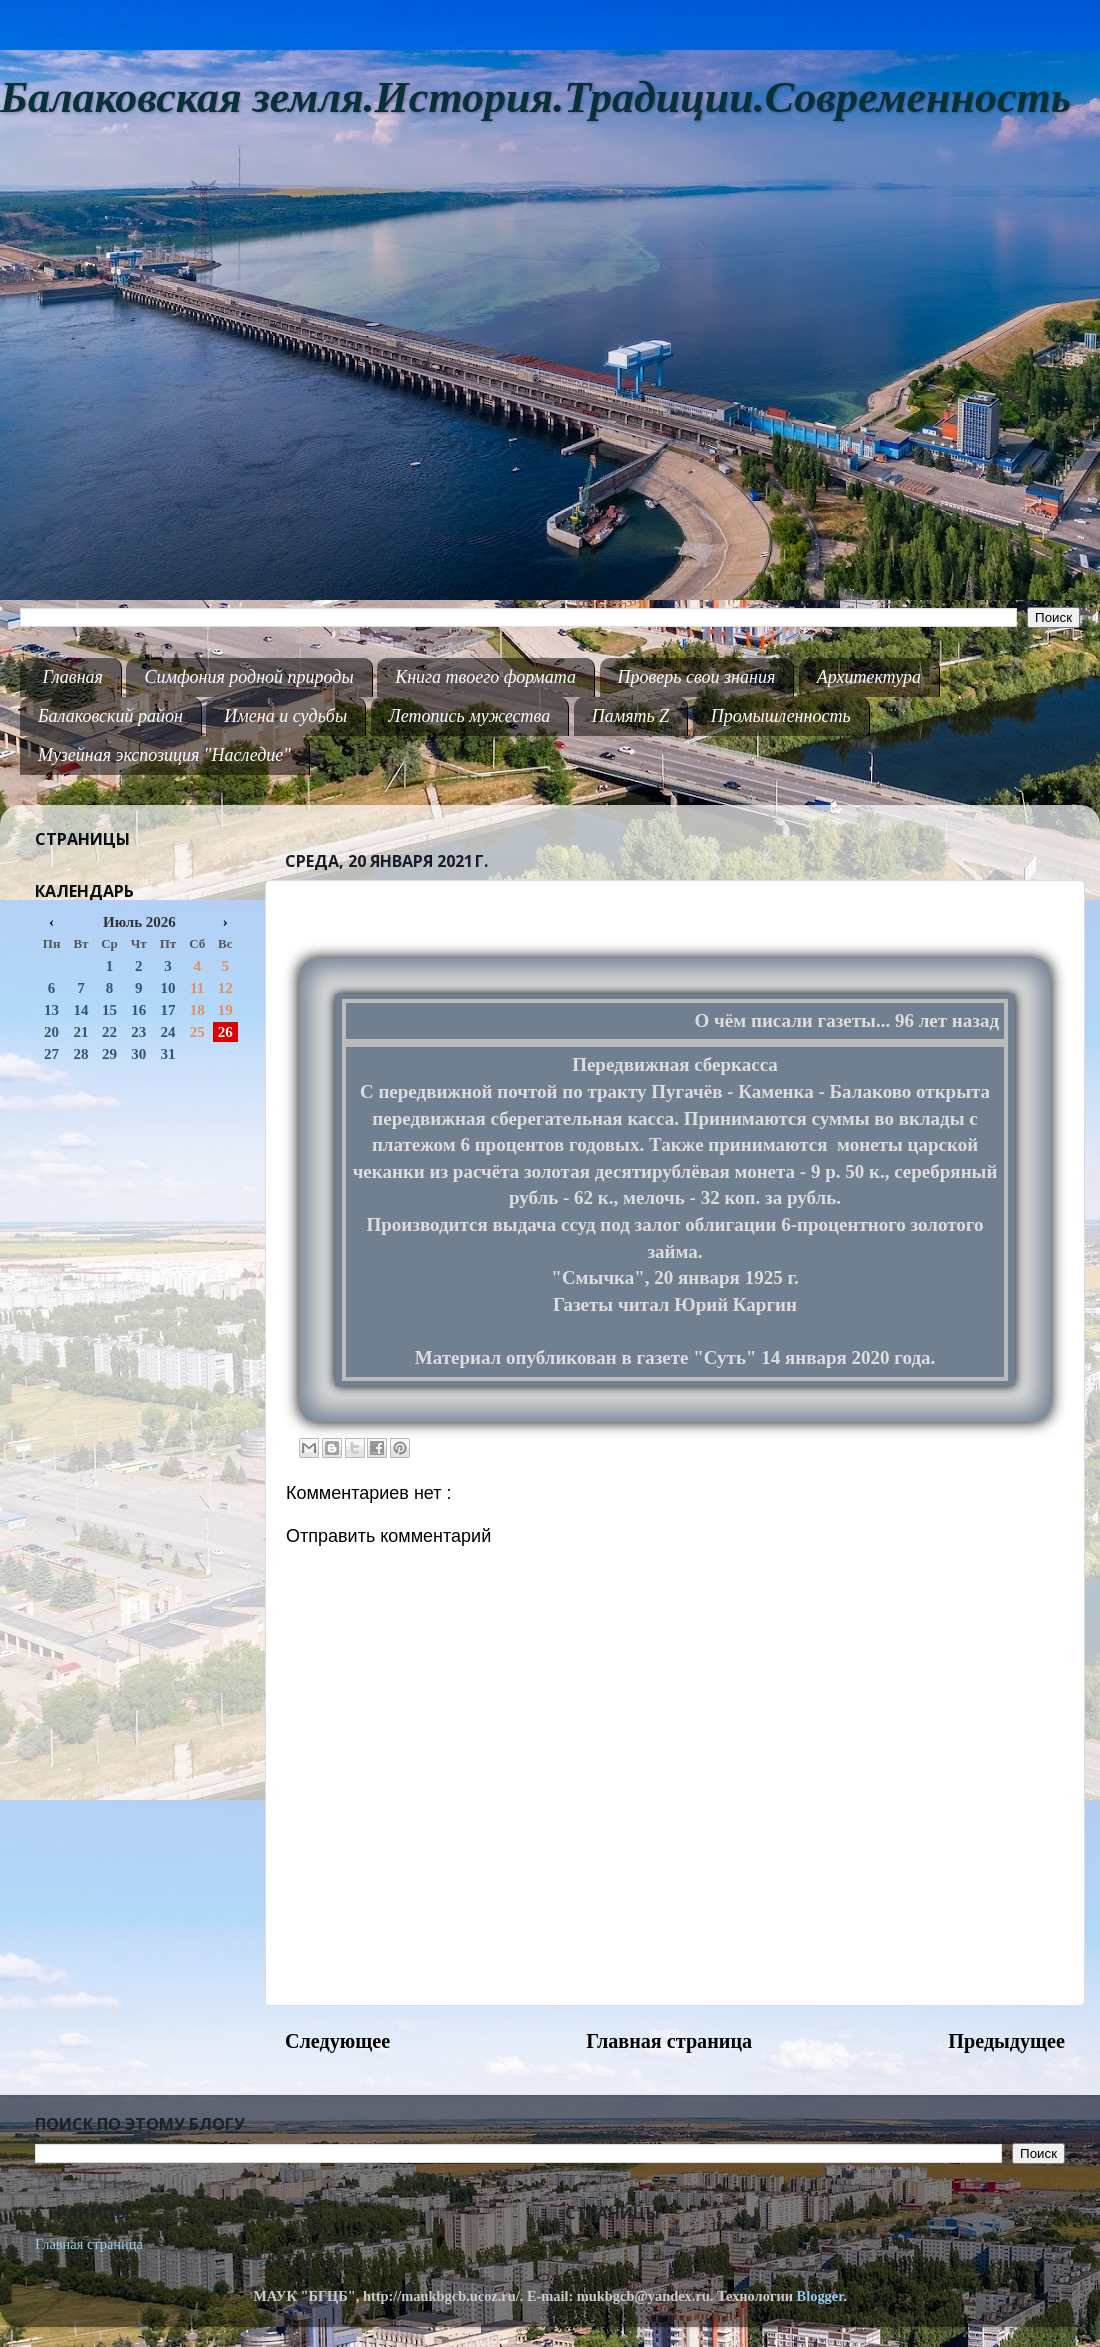  I want to click on Blogger, so click(820, 2296).